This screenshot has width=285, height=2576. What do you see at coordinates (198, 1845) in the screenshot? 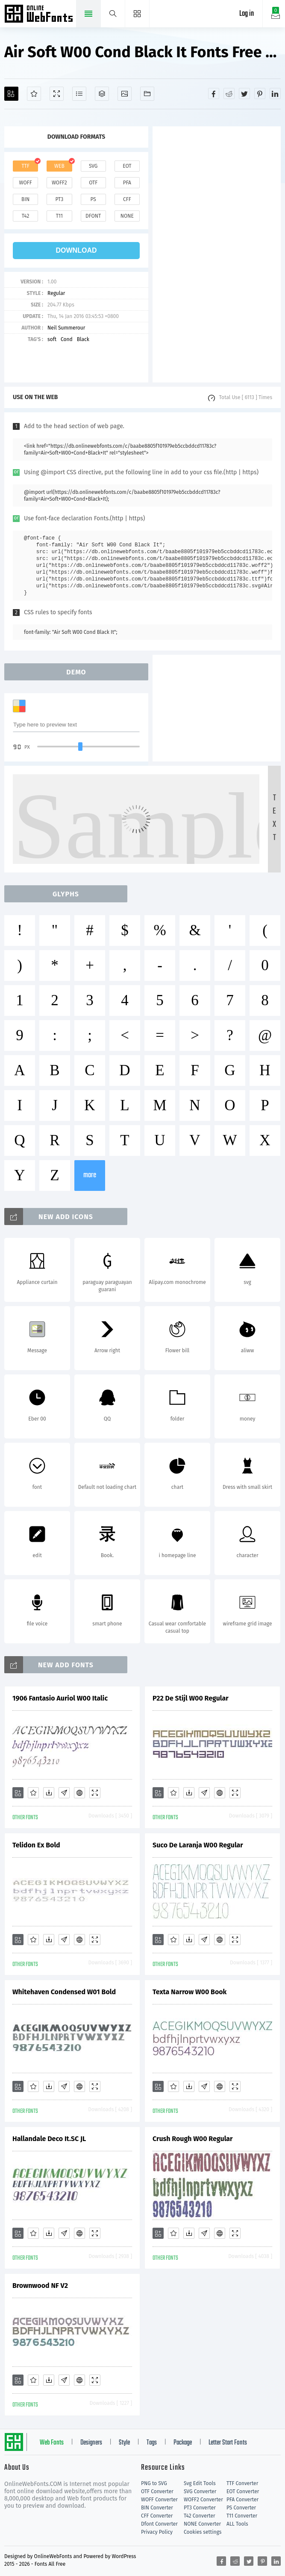
I see `Suco De Laranja W00 Regular` at bounding box center [198, 1845].